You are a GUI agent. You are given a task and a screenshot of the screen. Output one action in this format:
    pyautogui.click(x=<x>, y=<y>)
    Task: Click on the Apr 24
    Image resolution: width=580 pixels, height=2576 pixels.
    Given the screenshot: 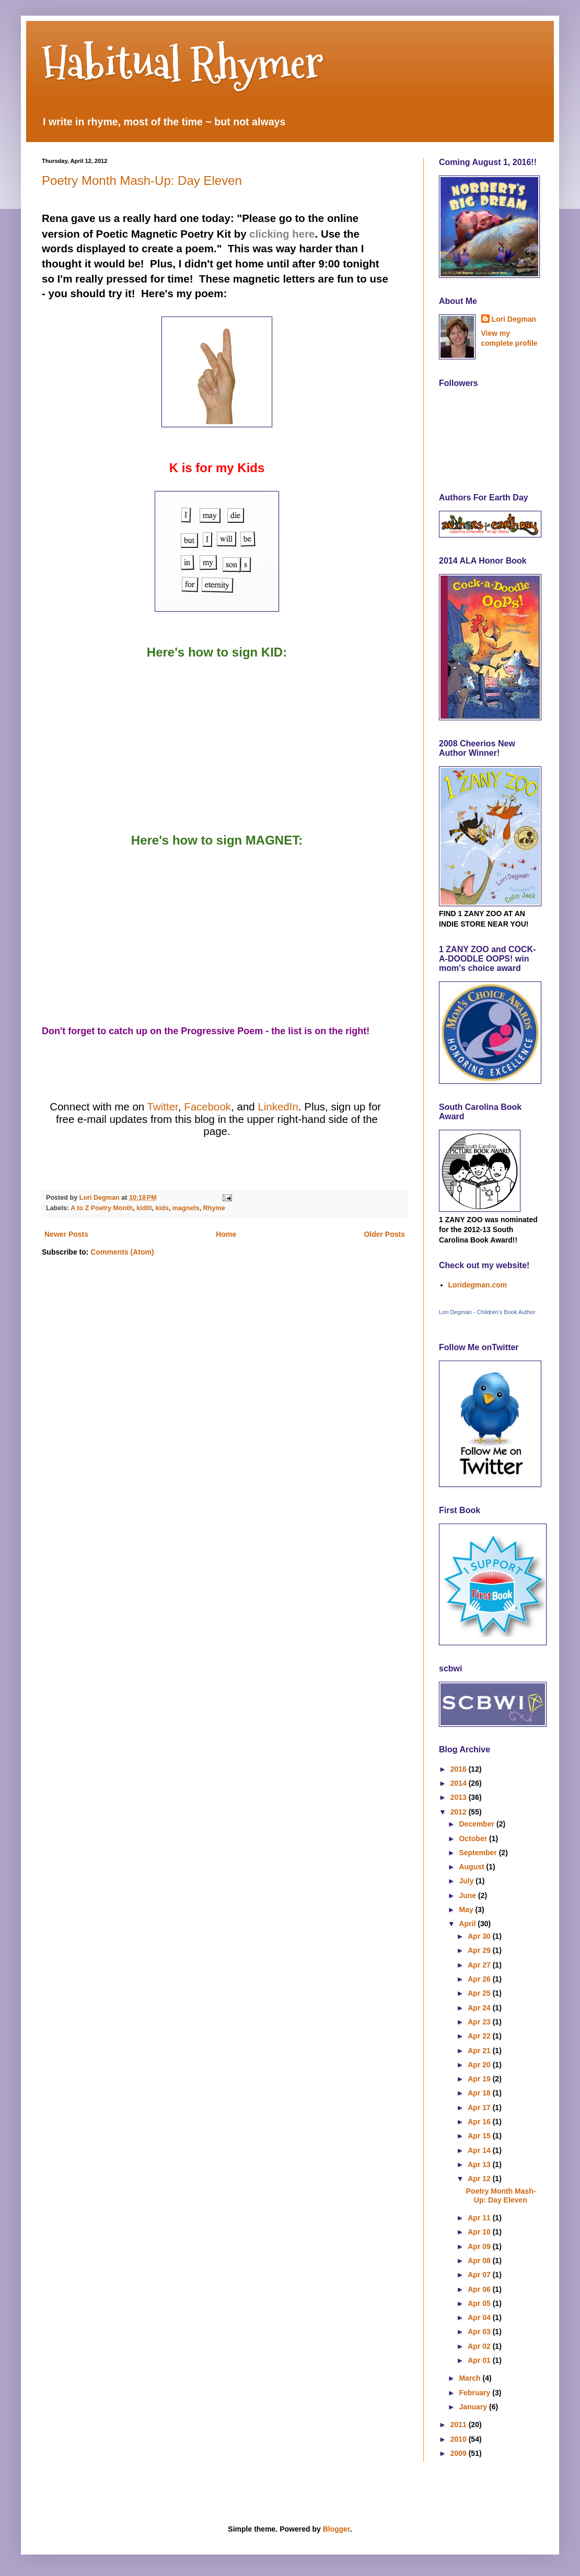 What is the action you would take?
    pyautogui.click(x=480, y=2008)
    